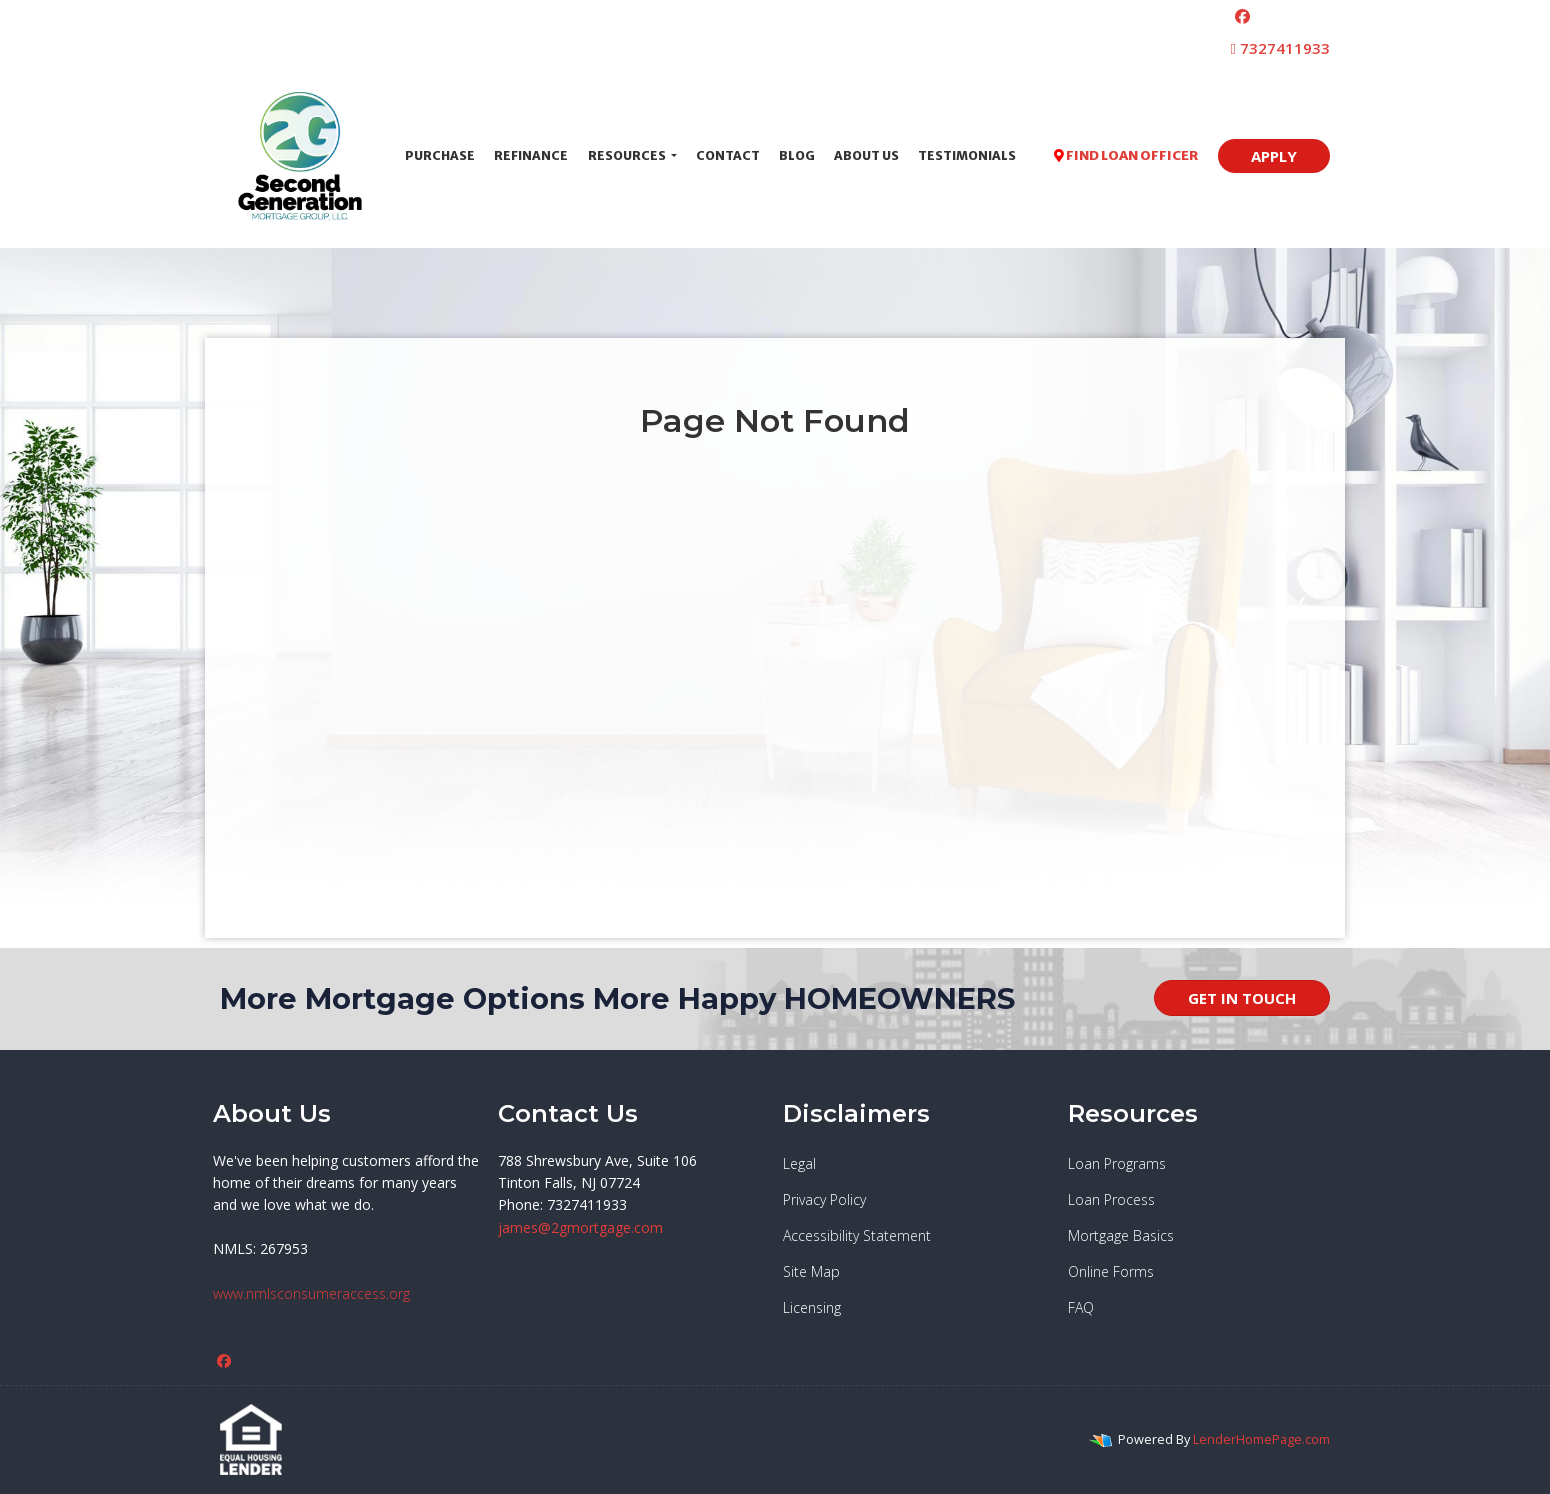  I want to click on Blog, so click(797, 155).